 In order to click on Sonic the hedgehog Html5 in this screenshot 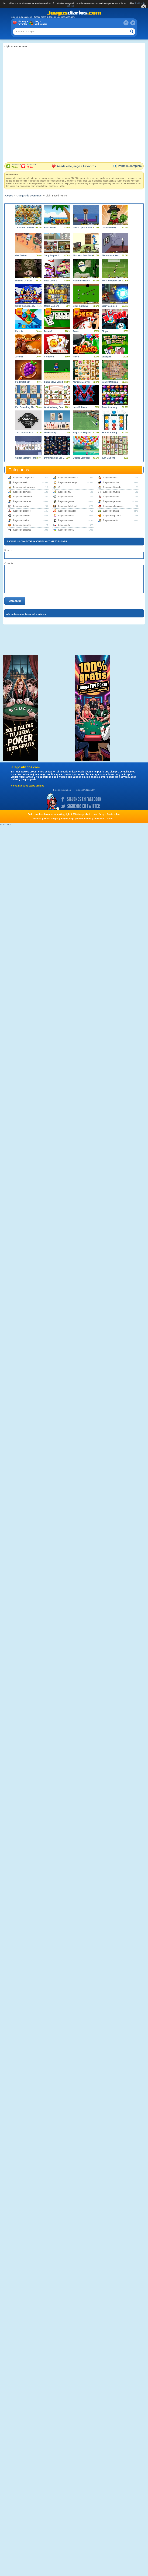, I will do `click(25, 306)`.